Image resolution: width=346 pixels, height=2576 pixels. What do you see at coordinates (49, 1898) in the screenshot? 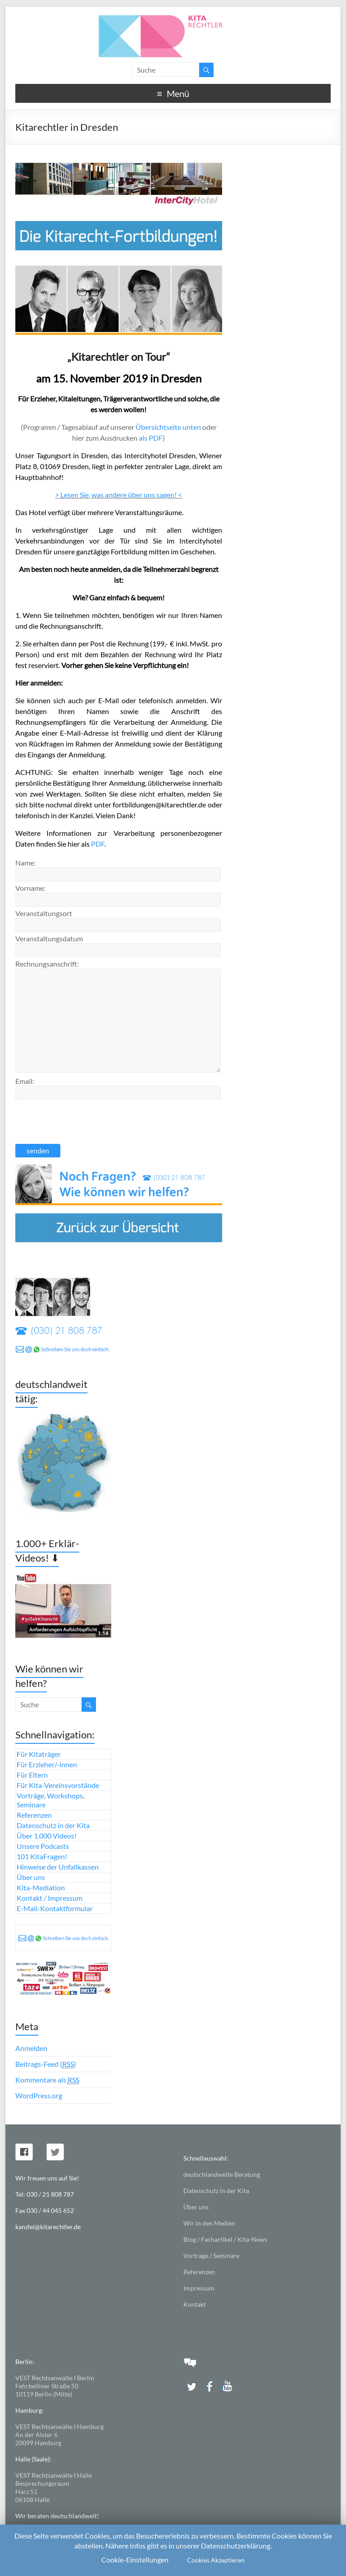
I see `Kontakt / Impressum` at bounding box center [49, 1898].